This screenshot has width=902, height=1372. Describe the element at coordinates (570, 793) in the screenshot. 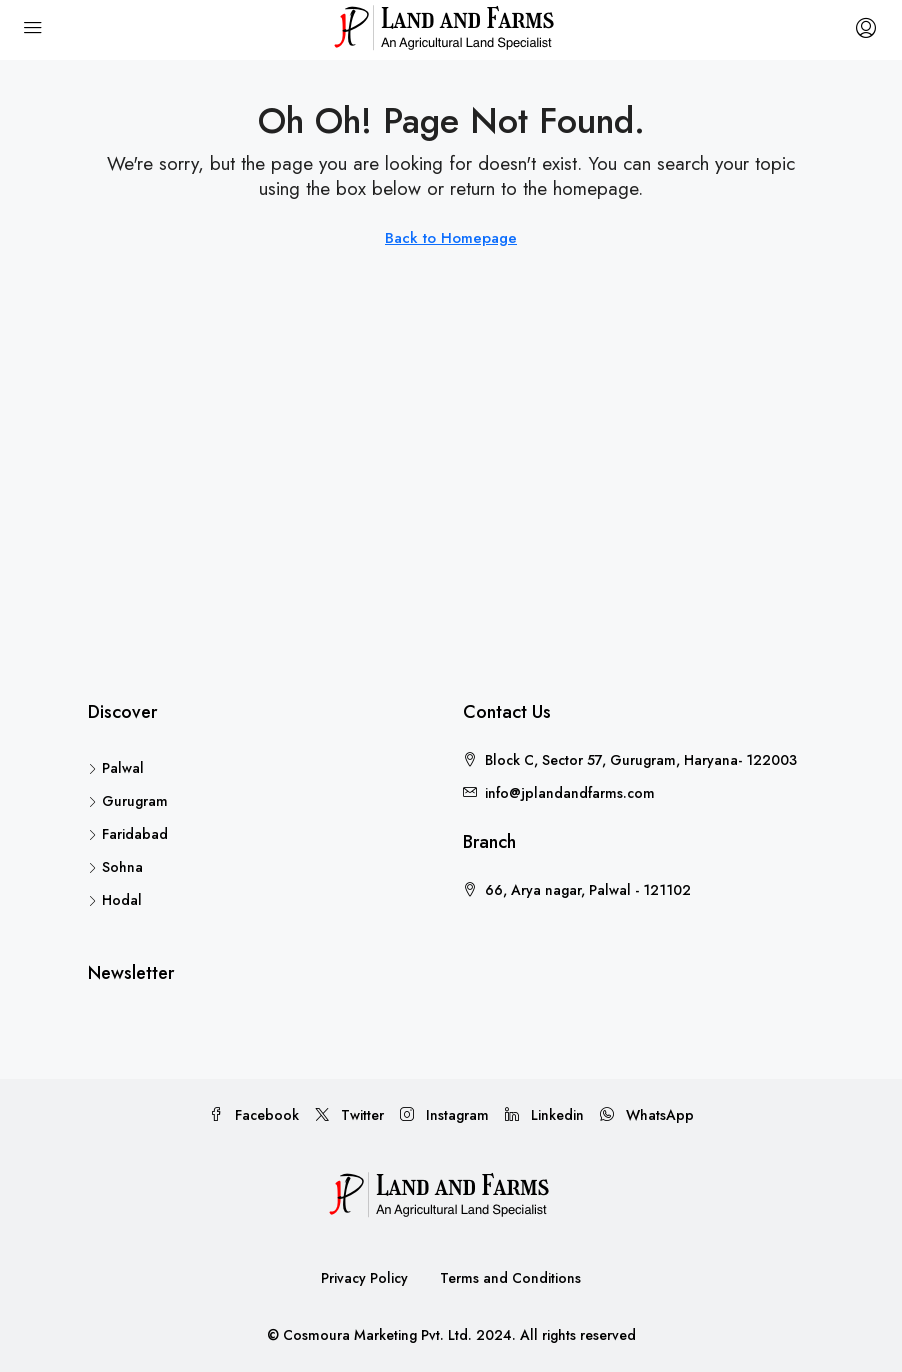

I see `info@jplandandfarms.com [Email us at info@jplandandfarms.com]` at that location.